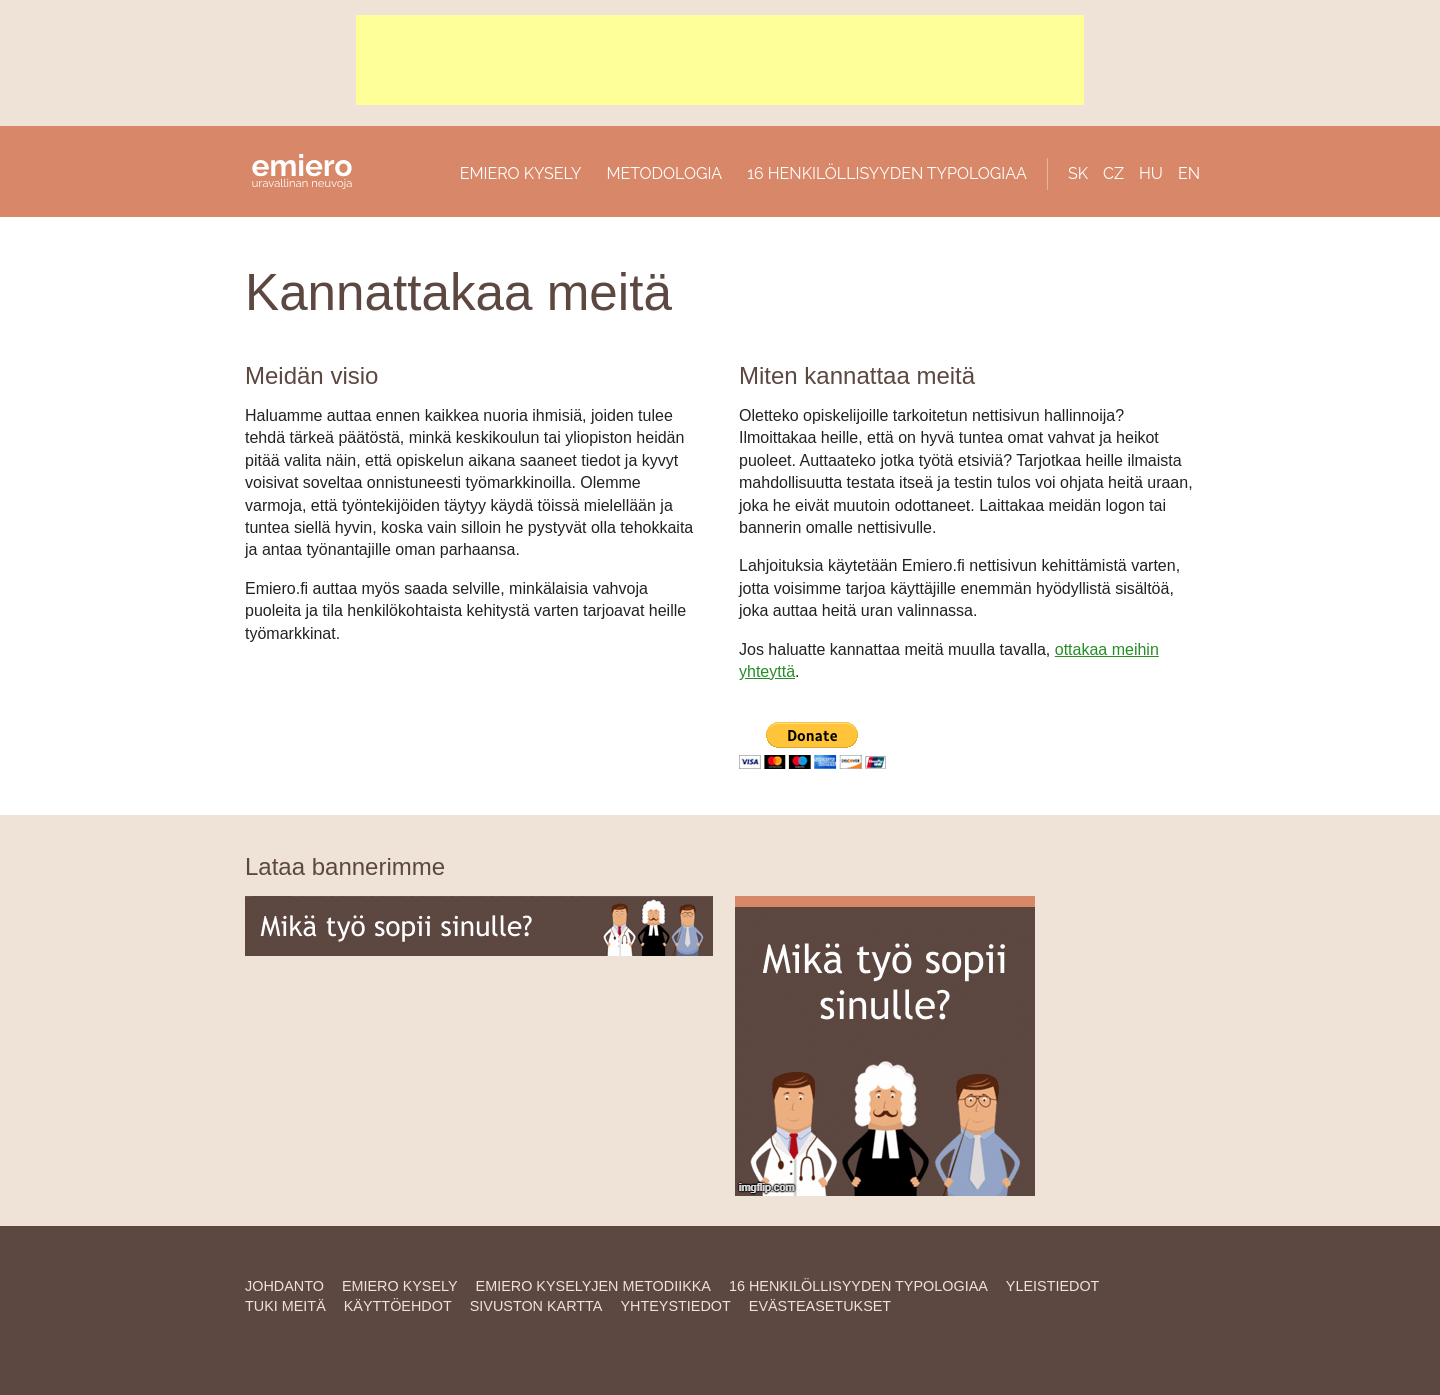 This screenshot has width=1440, height=1395. What do you see at coordinates (284, 1286) in the screenshot?
I see `JOHDANTO` at bounding box center [284, 1286].